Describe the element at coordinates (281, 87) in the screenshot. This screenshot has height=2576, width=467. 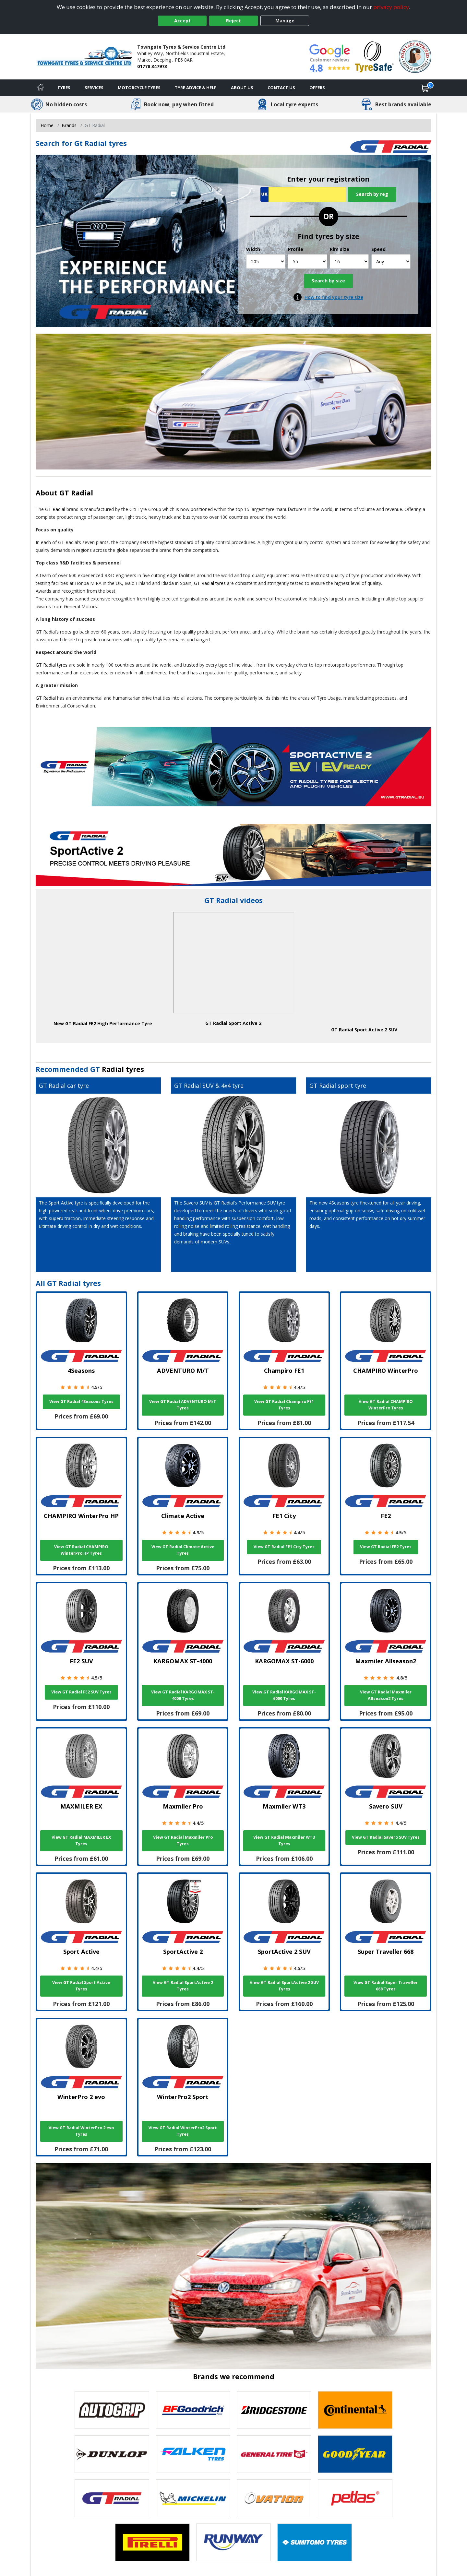
I see `Contact Us [Contact us]` at that location.